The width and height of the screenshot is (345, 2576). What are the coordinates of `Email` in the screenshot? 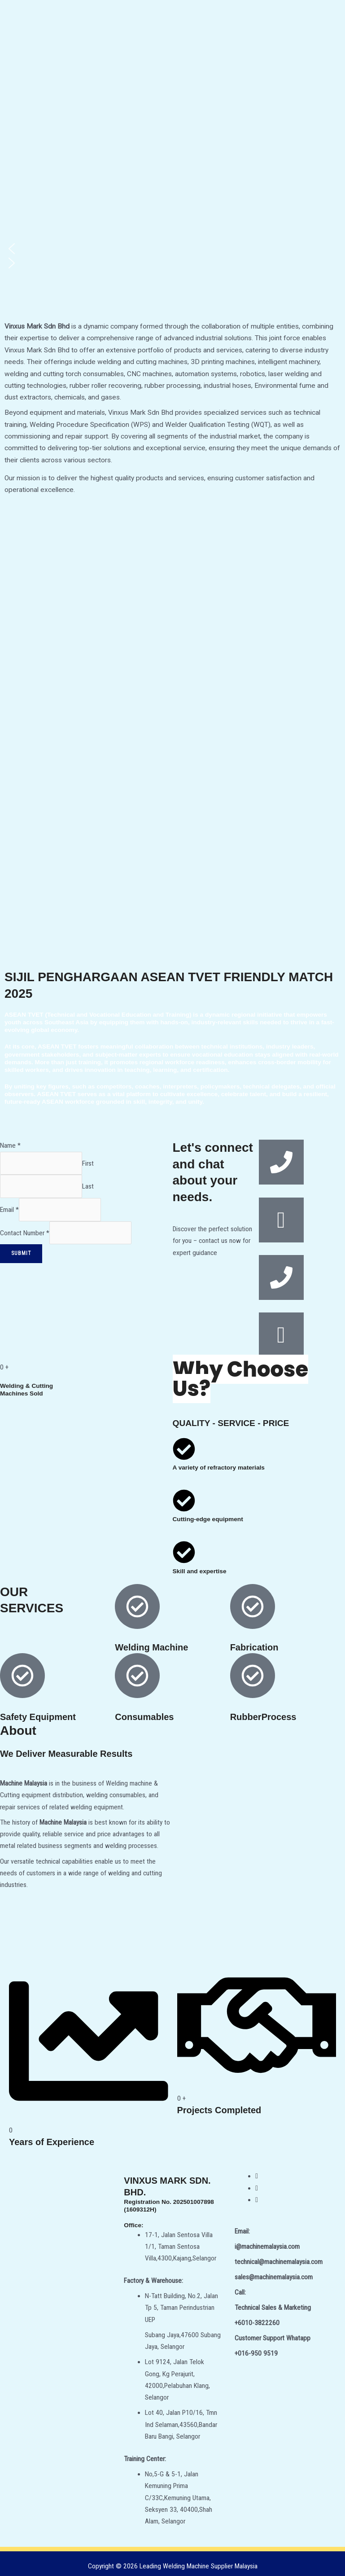 It's located at (9, 1210).